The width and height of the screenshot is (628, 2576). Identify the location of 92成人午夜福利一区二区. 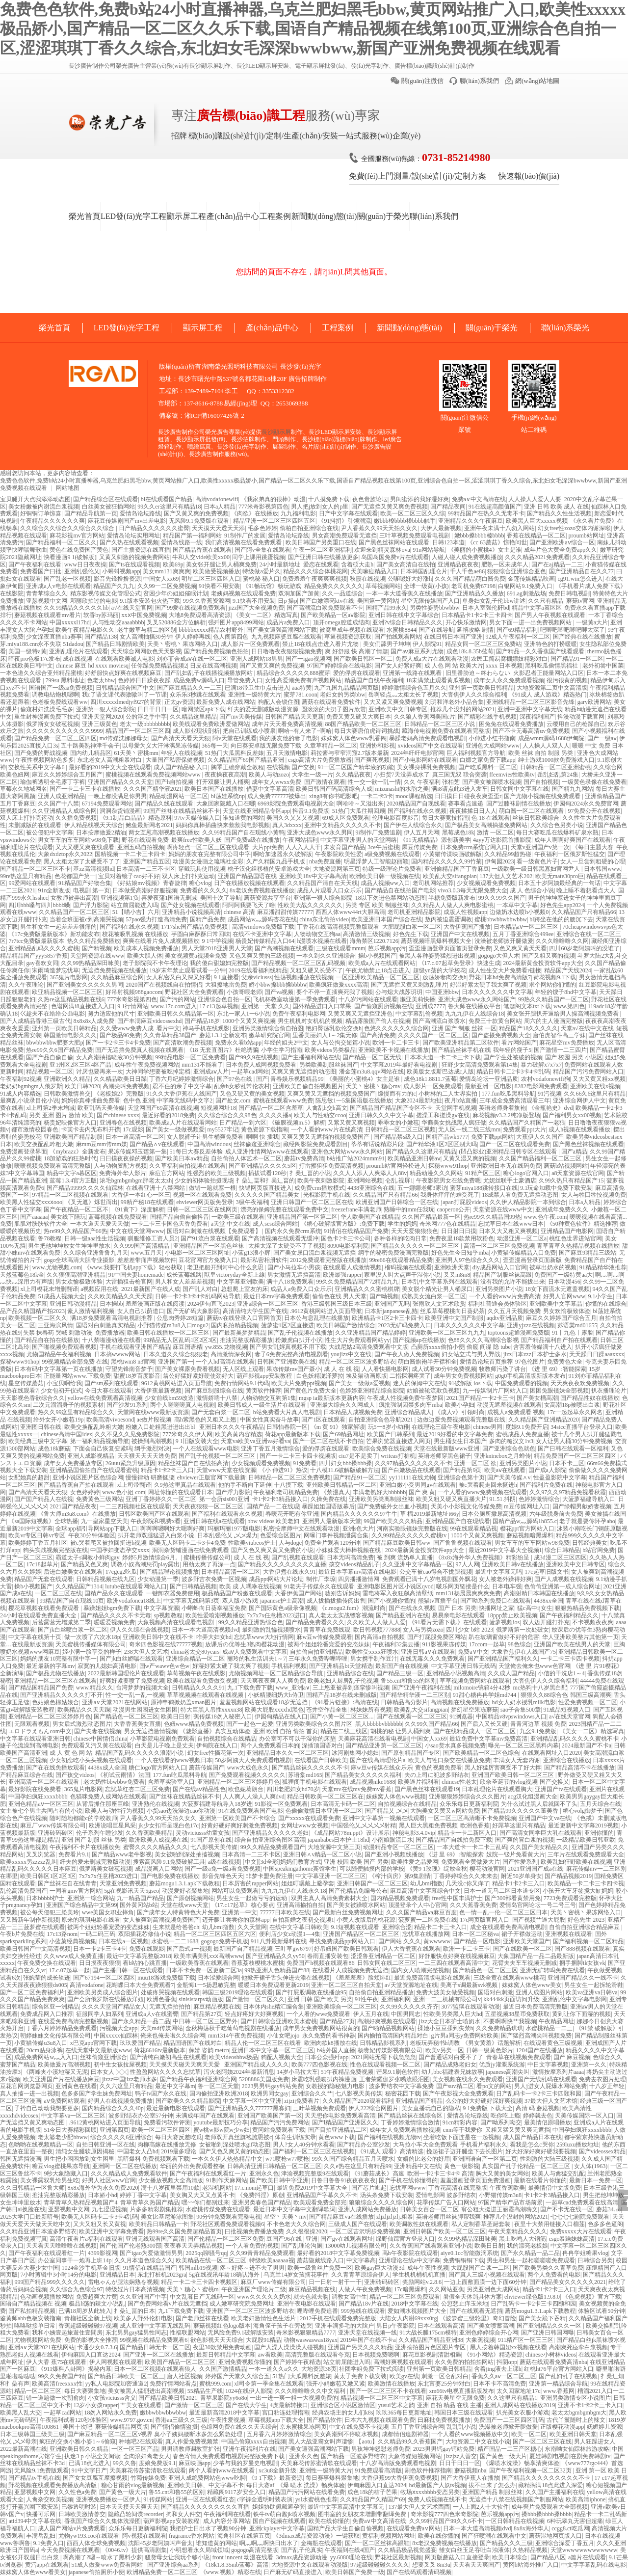
(517, 636).